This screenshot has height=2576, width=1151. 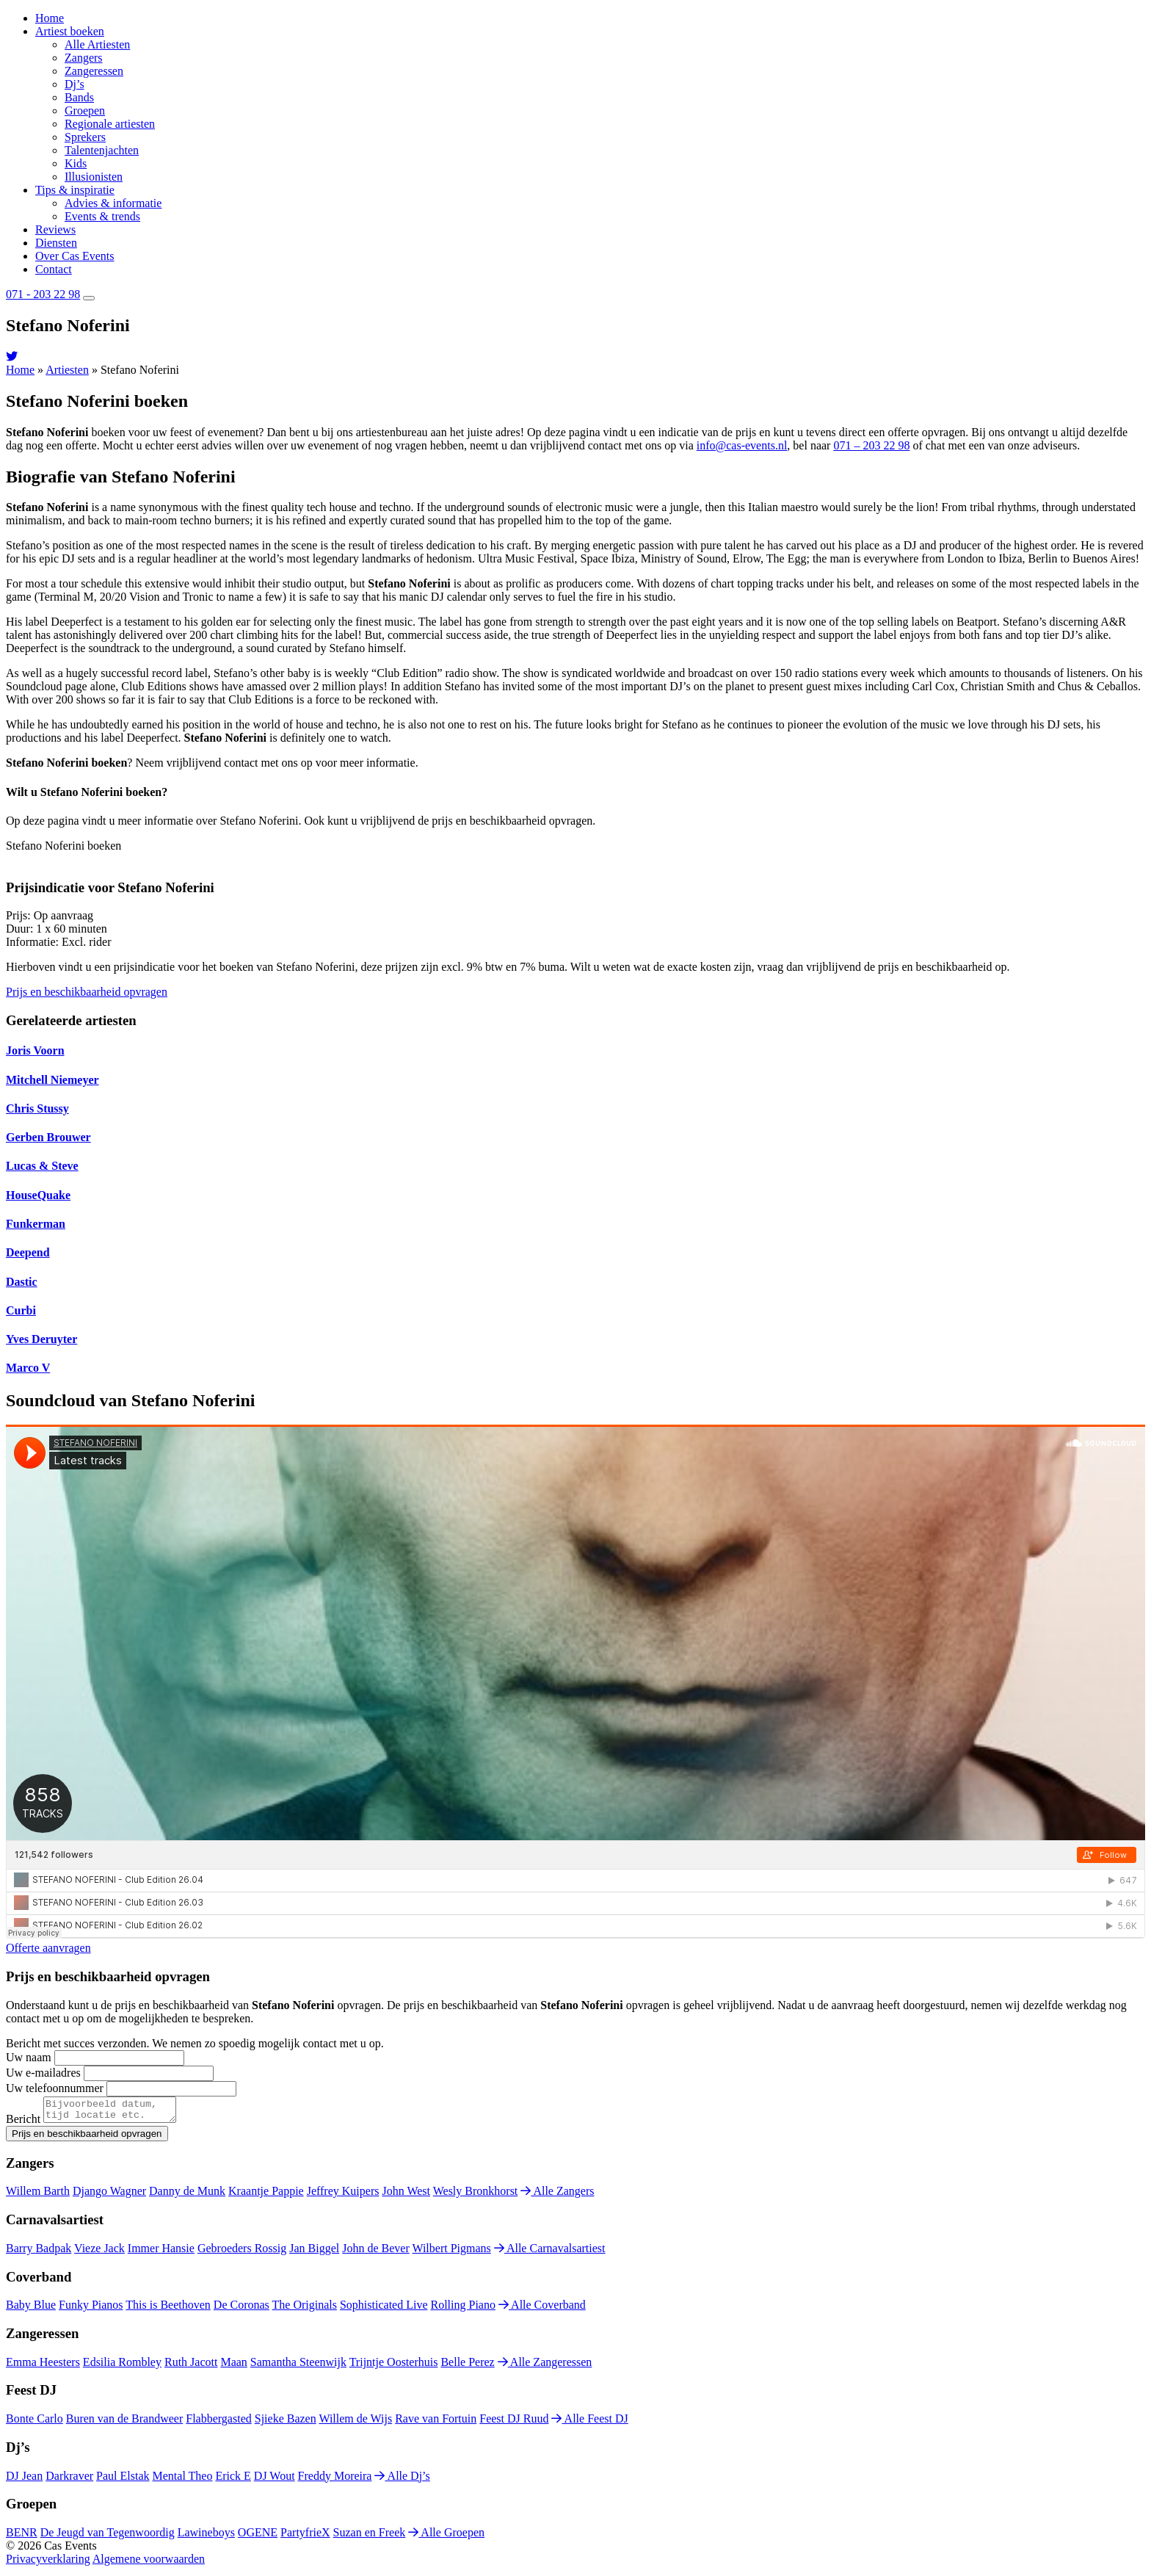 I want to click on Sophisticated Live, so click(x=384, y=2309).